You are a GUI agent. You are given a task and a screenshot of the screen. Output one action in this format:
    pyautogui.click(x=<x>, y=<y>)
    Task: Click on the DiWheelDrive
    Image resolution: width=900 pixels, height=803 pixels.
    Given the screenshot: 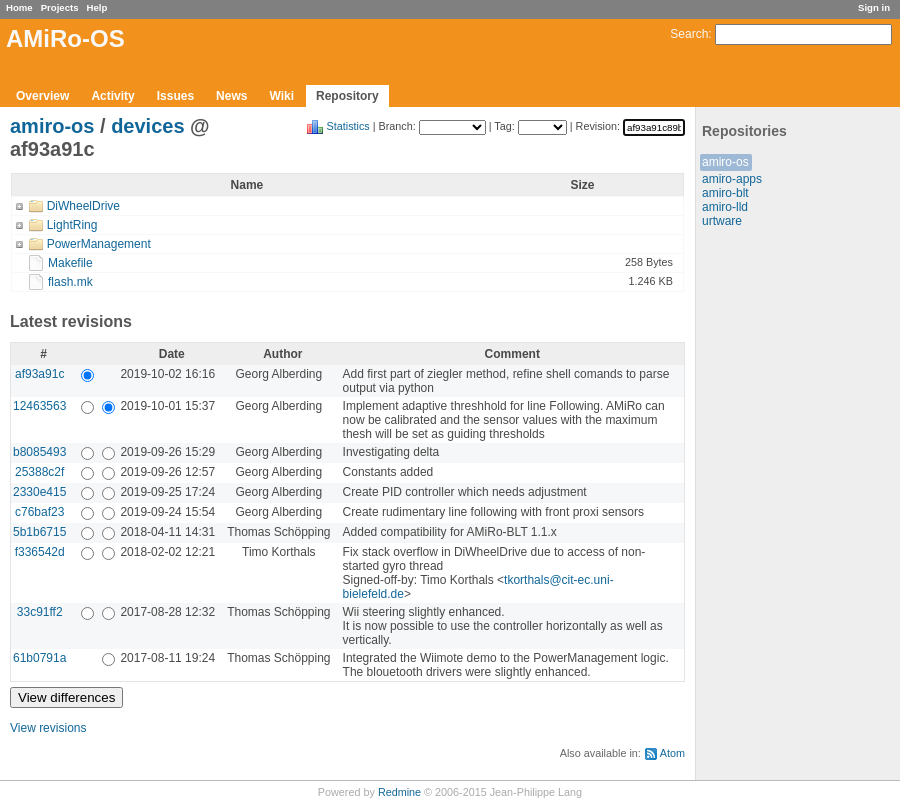 What is the action you would take?
    pyautogui.click(x=83, y=206)
    